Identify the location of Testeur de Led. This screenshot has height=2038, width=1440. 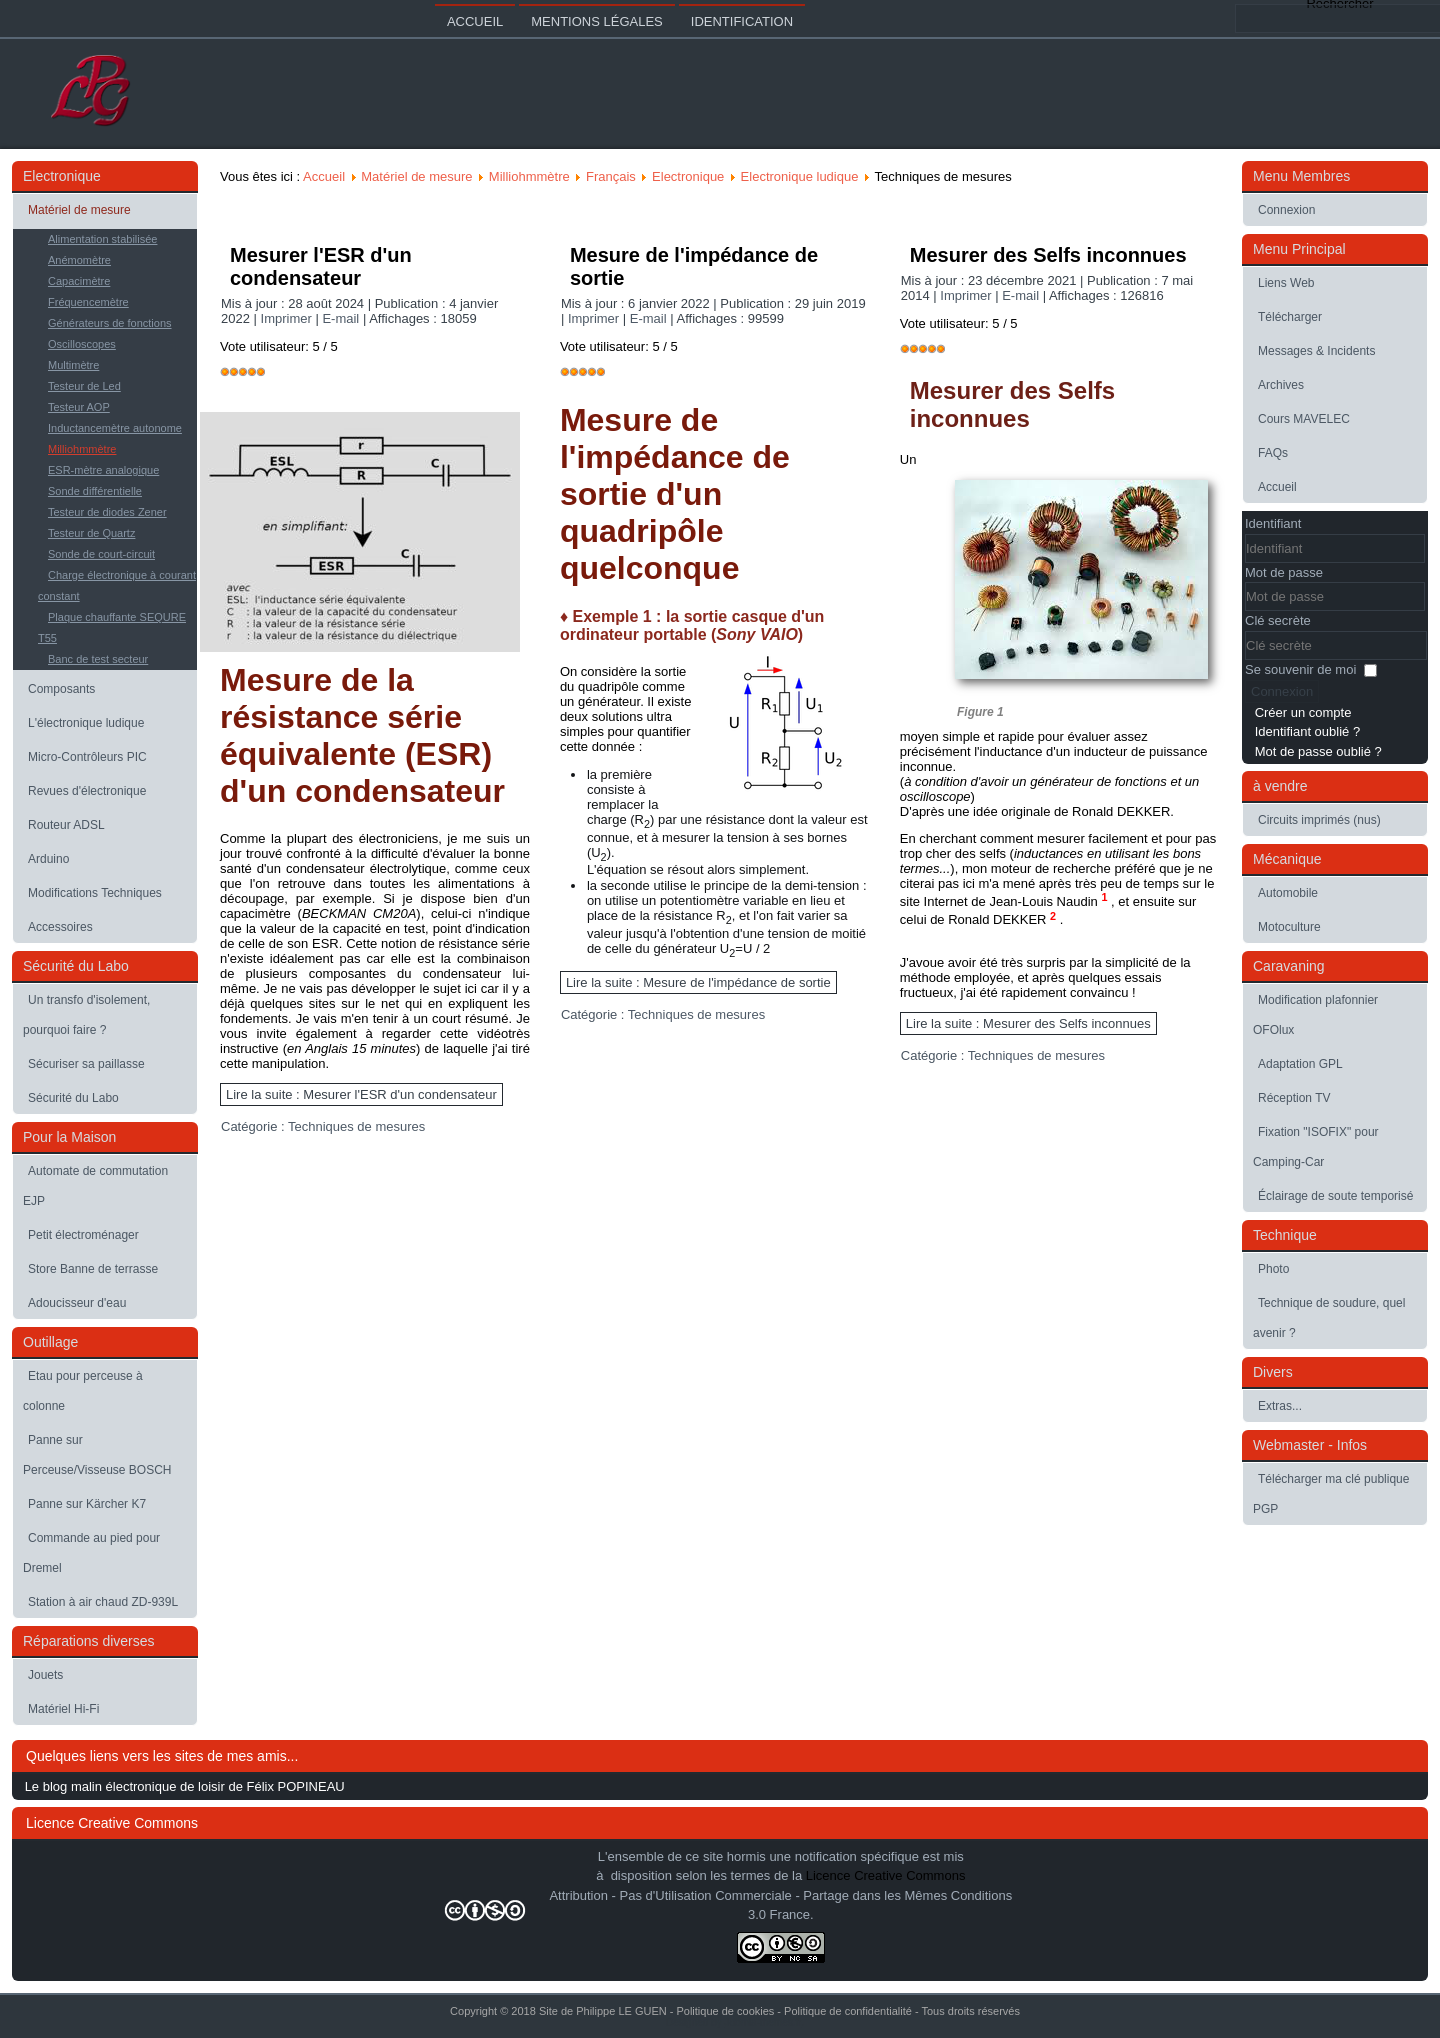
(84, 386).